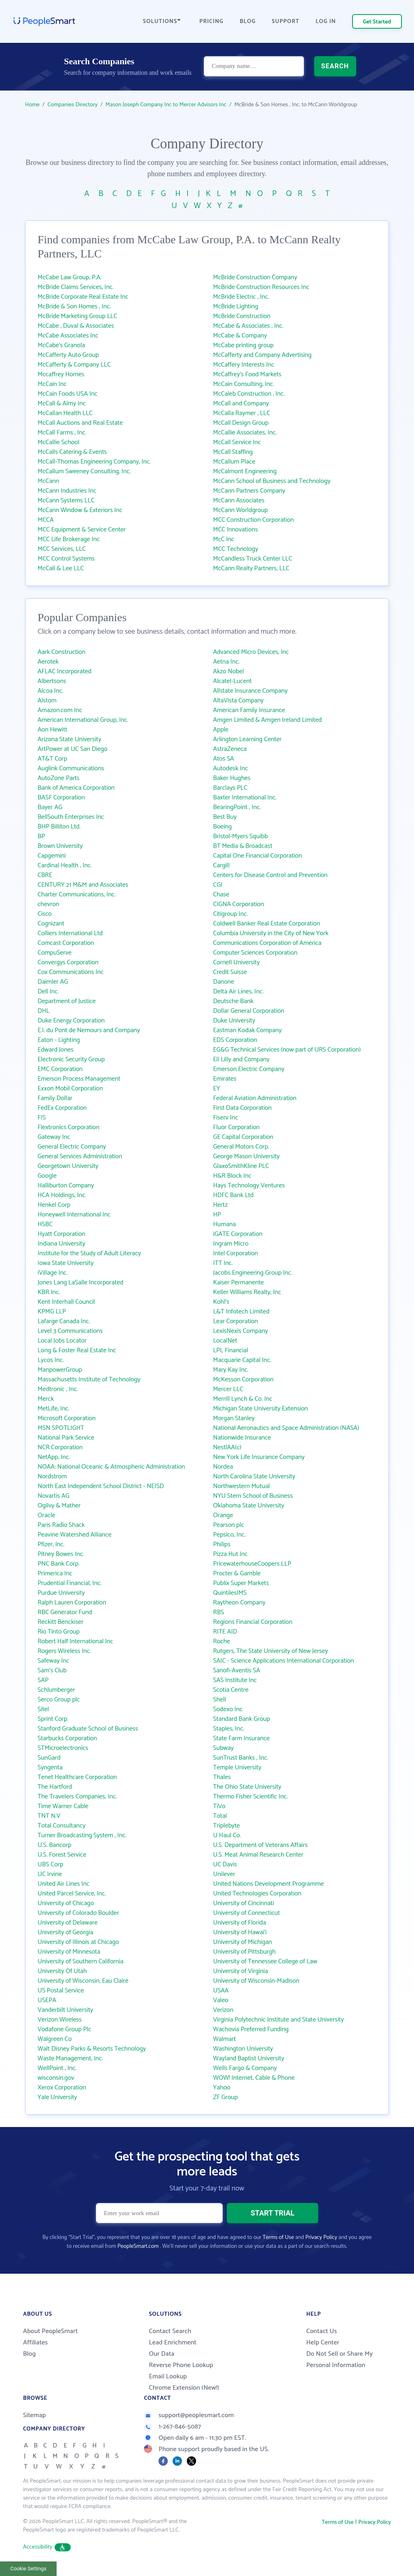 The height and width of the screenshot is (2576, 414). What do you see at coordinates (89, 1379) in the screenshot?
I see `Massachusetts Institute of Technology` at bounding box center [89, 1379].